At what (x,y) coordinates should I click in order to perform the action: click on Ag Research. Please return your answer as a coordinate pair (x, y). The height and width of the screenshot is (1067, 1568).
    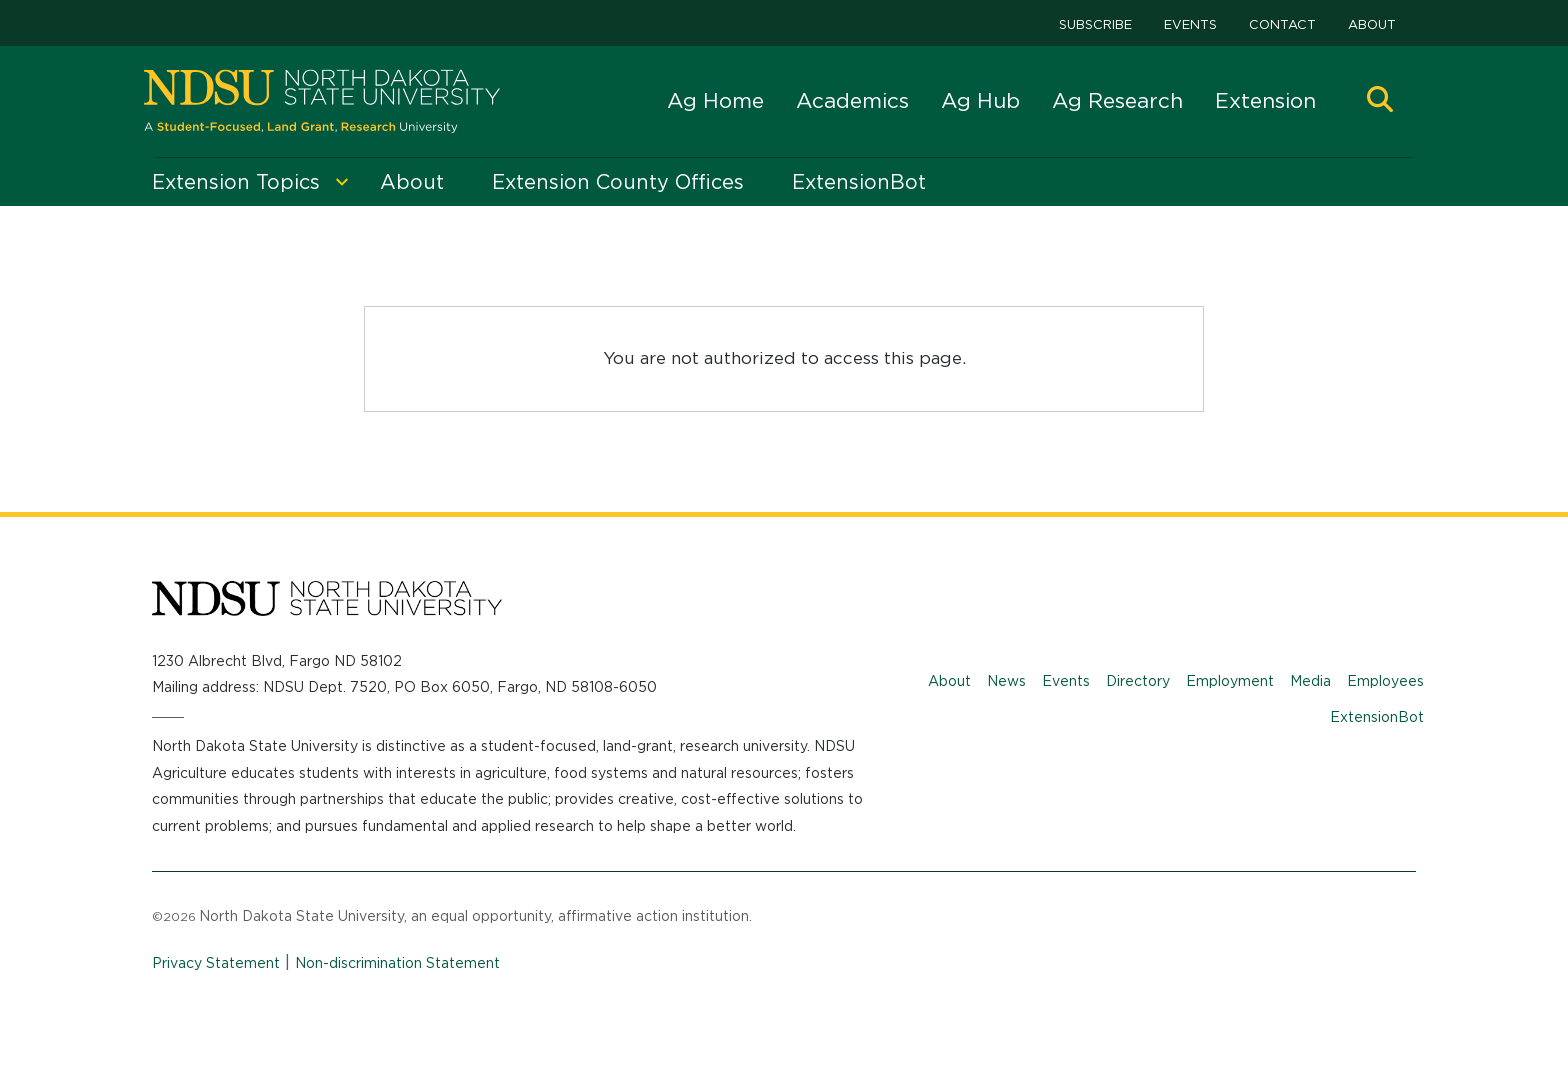
    Looking at the image, I should click on (1117, 100).